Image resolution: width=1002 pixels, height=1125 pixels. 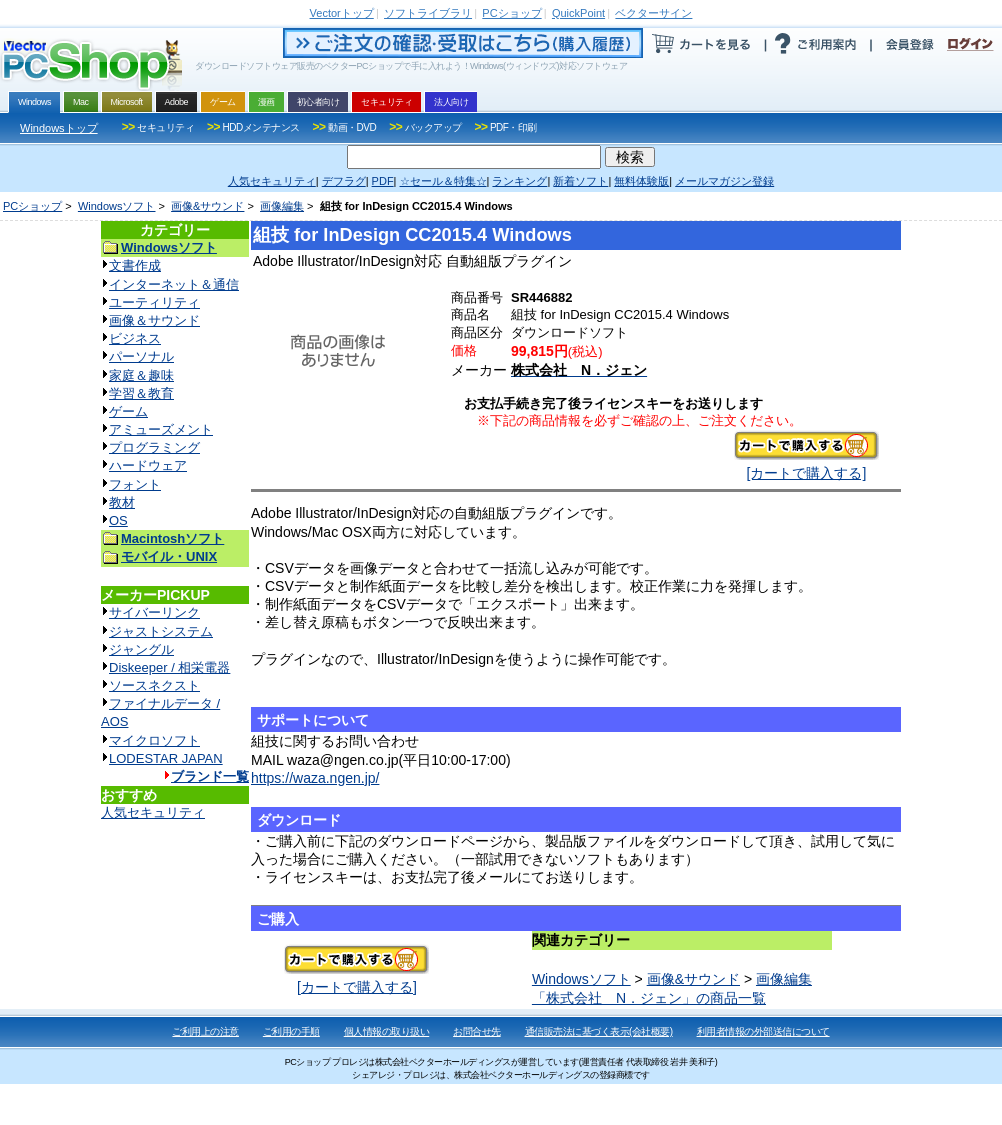 What do you see at coordinates (118, 520) in the screenshot?
I see `OS` at bounding box center [118, 520].